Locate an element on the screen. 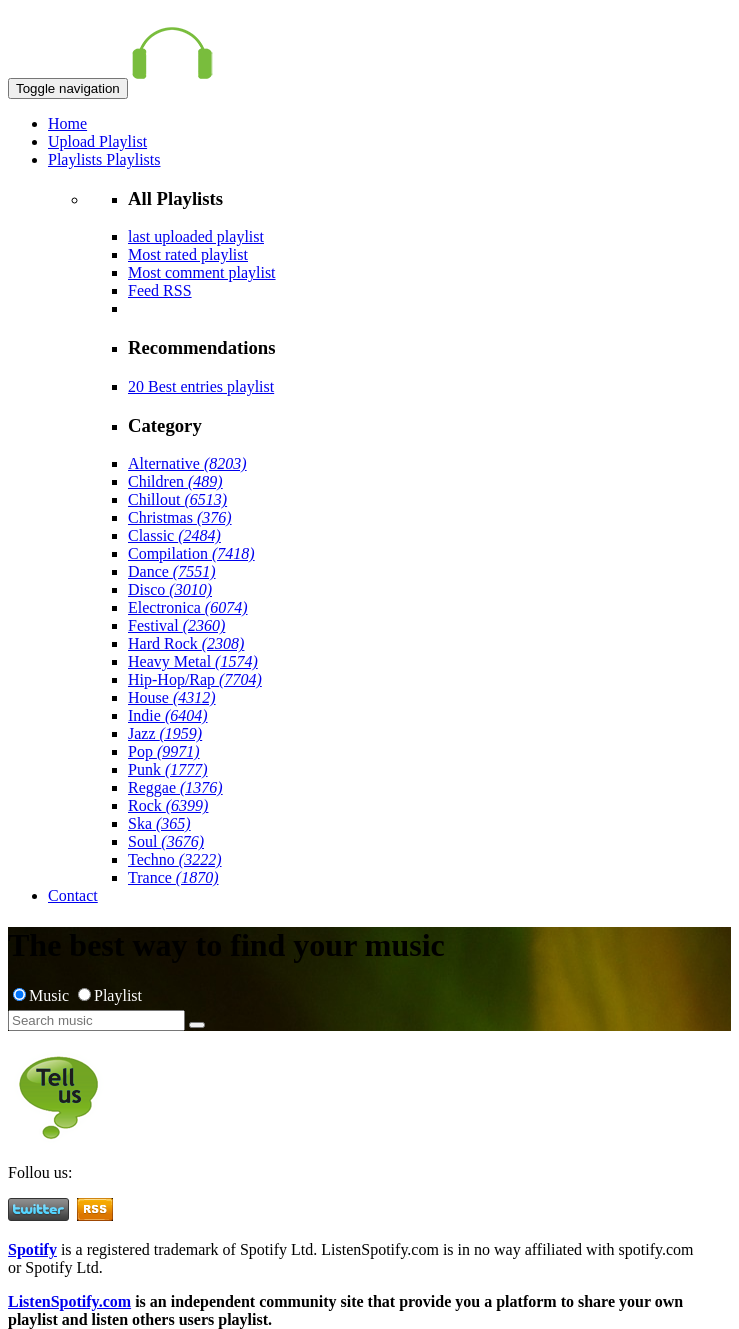 Image resolution: width=739 pixels, height=1329 pixels. Music is located at coordinates (43, 995).